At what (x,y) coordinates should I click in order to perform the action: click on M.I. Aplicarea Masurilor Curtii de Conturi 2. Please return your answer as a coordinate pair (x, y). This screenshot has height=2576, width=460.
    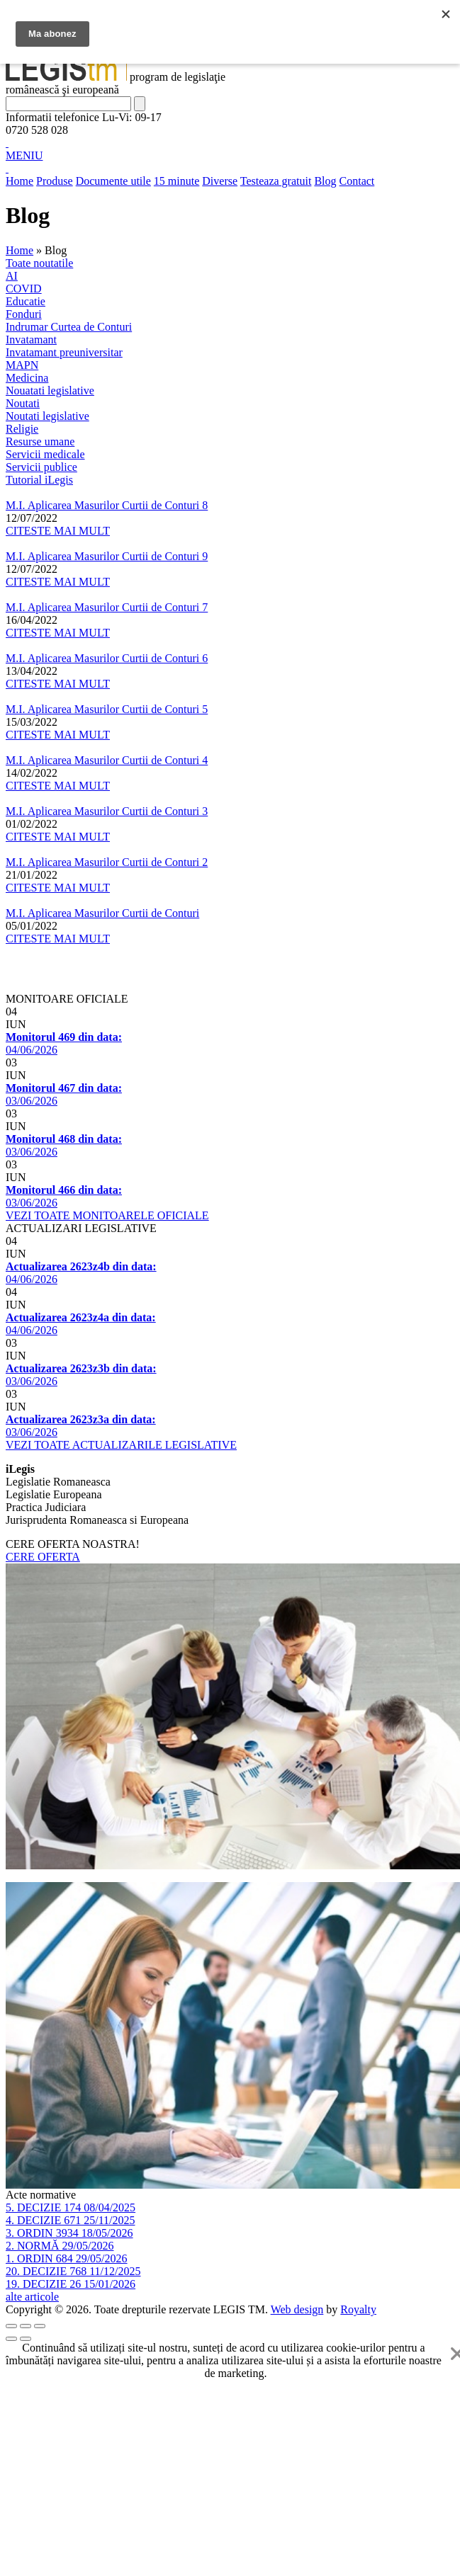
    Looking at the image, I should click on (107, 862).